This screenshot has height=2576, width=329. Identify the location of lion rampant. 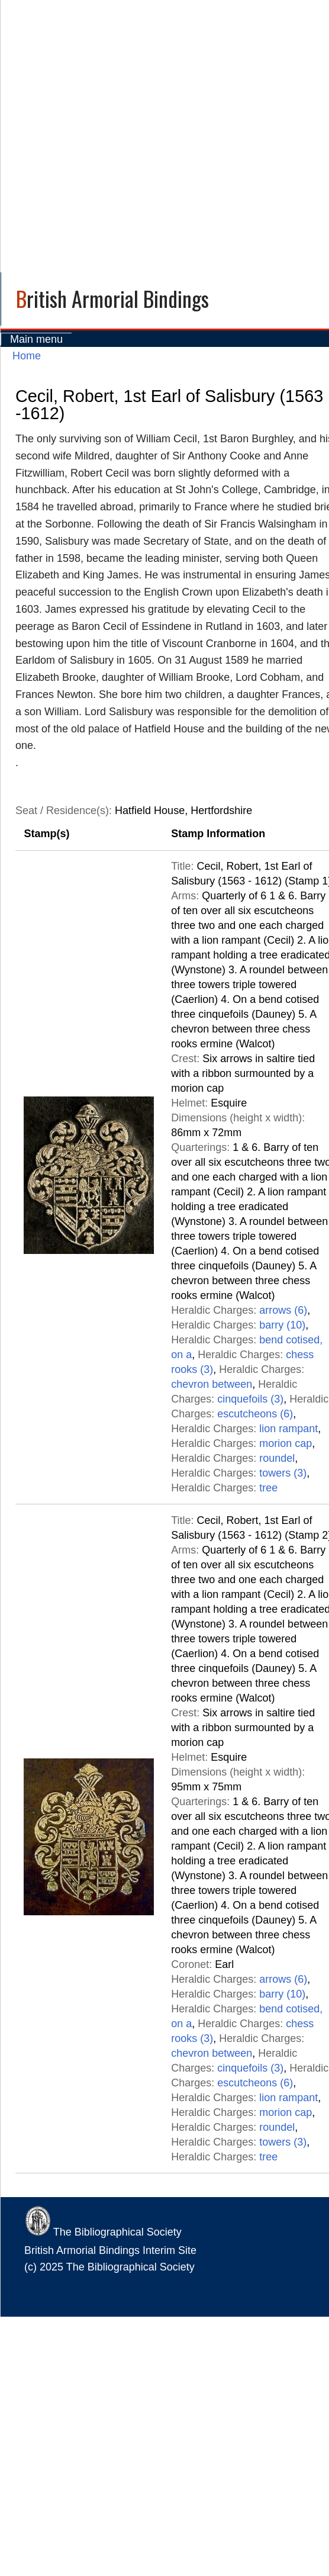
(288, 1429).